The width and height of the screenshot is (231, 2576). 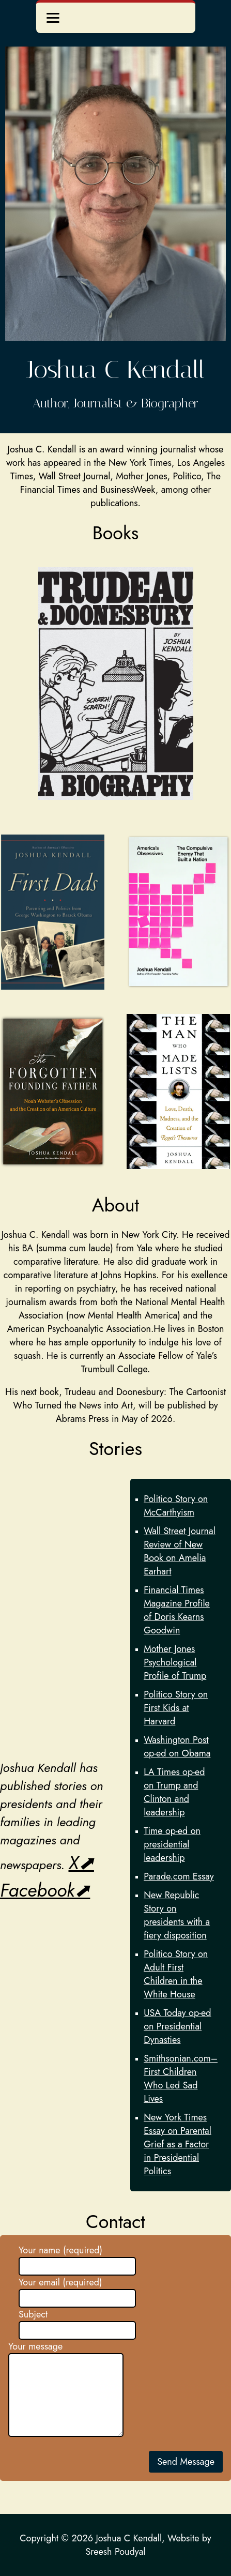 What do you see at coordinates (177, 1915) in the screenshot?
I see `New Republic Story on presidents with a fiery disposition` at bounding box center [177, 1915].